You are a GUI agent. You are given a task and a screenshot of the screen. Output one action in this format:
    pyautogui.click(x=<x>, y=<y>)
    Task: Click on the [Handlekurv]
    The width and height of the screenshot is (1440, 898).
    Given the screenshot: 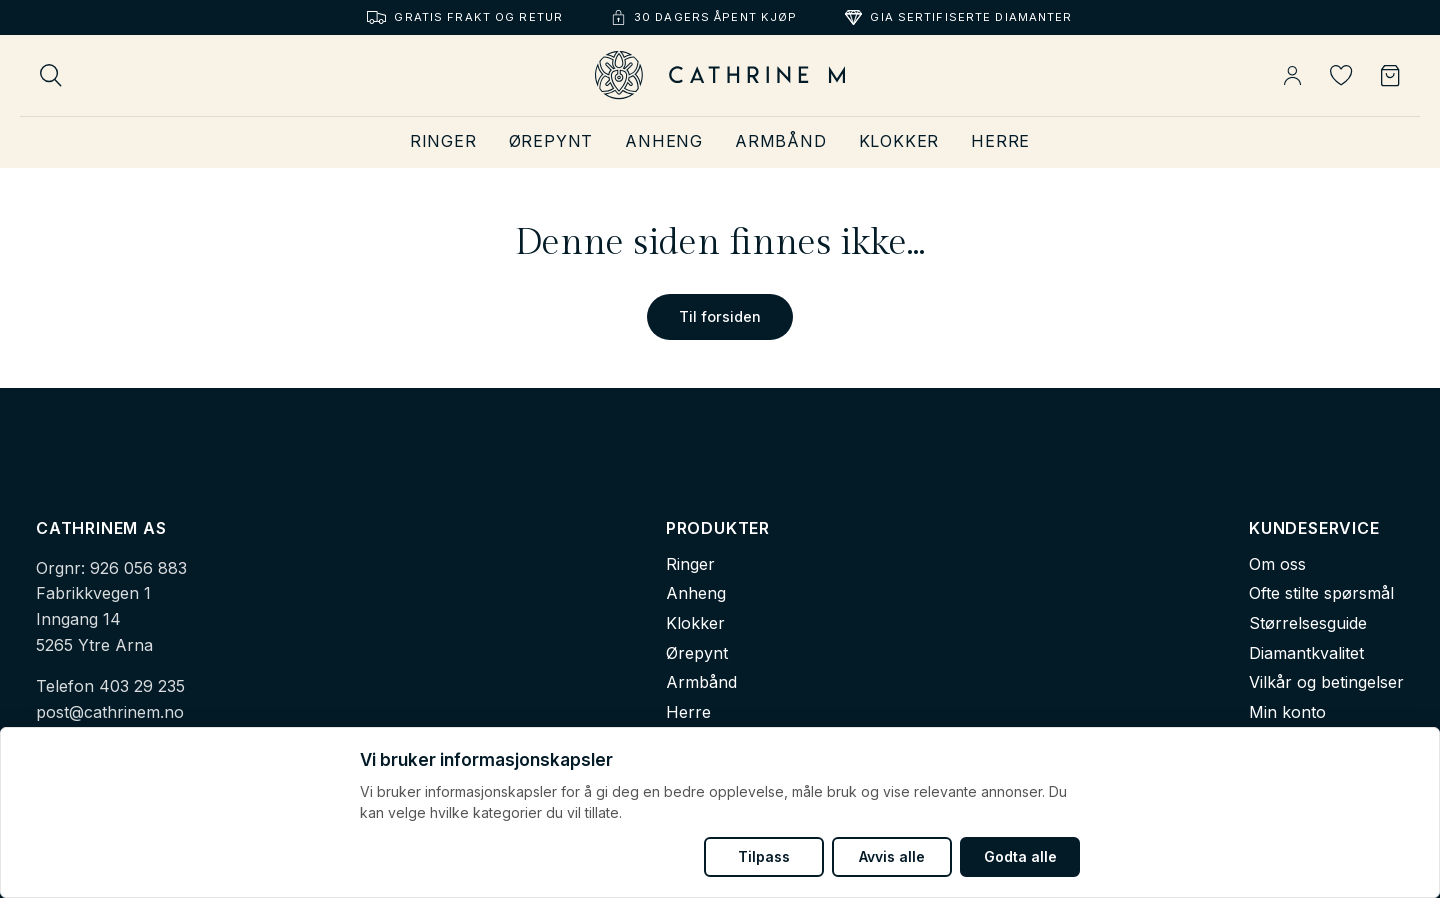 What is the action you would take?
    pyautogui.click(x=1390, y=76)
    